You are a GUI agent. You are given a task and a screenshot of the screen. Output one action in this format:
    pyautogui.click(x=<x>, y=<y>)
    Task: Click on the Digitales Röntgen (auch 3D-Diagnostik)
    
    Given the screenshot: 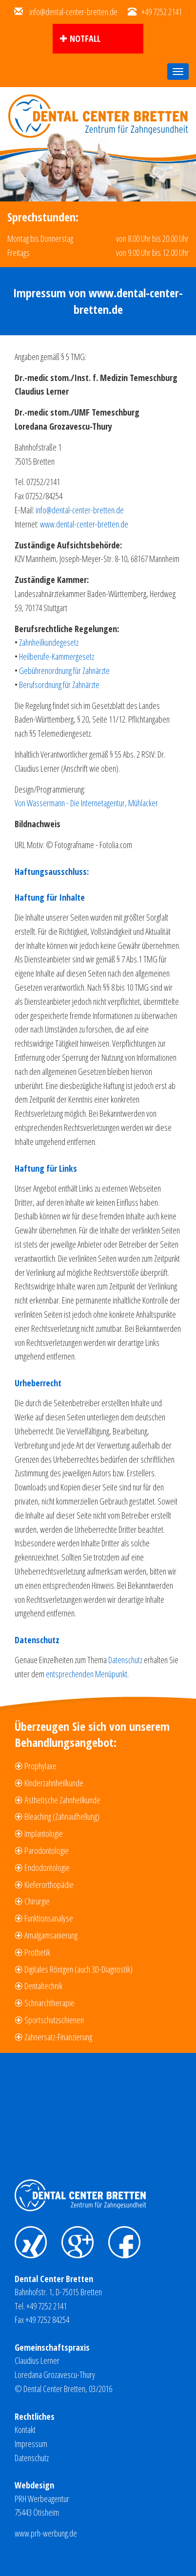 What is the action you would take?
    pyautogui.click(x=78, y=1969)
    